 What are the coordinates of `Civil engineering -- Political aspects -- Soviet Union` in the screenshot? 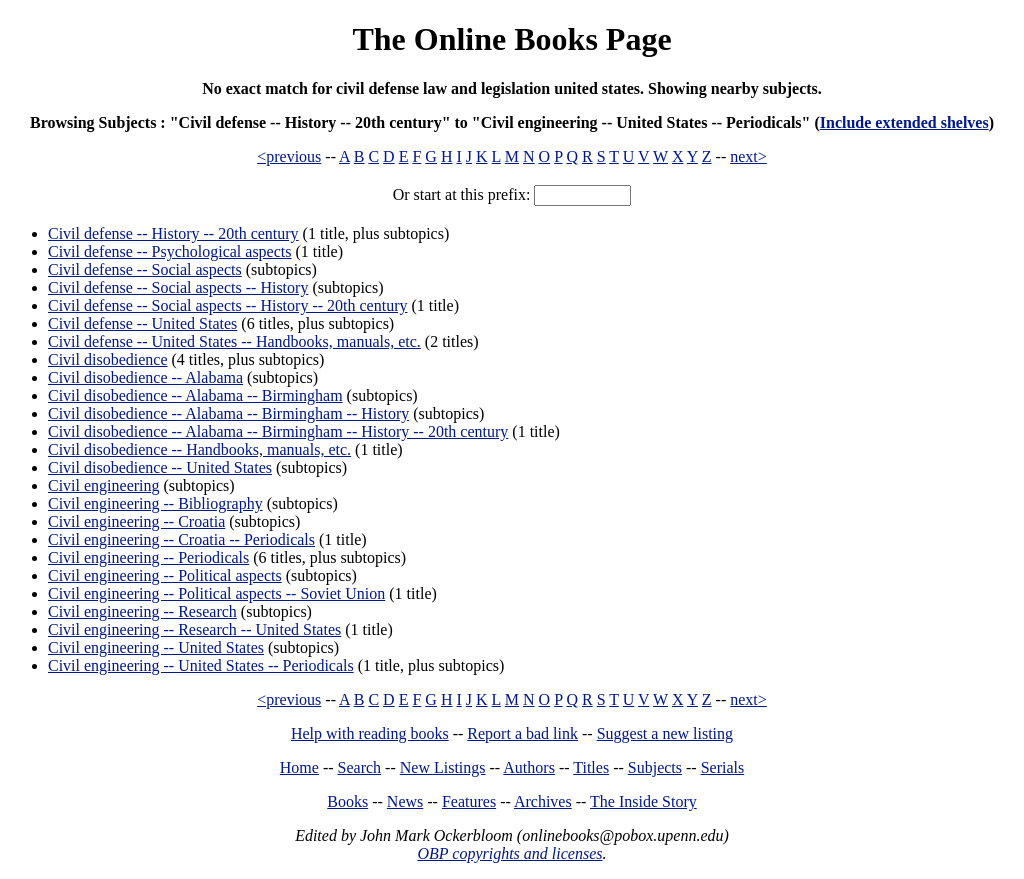 It's located at (216, 593).